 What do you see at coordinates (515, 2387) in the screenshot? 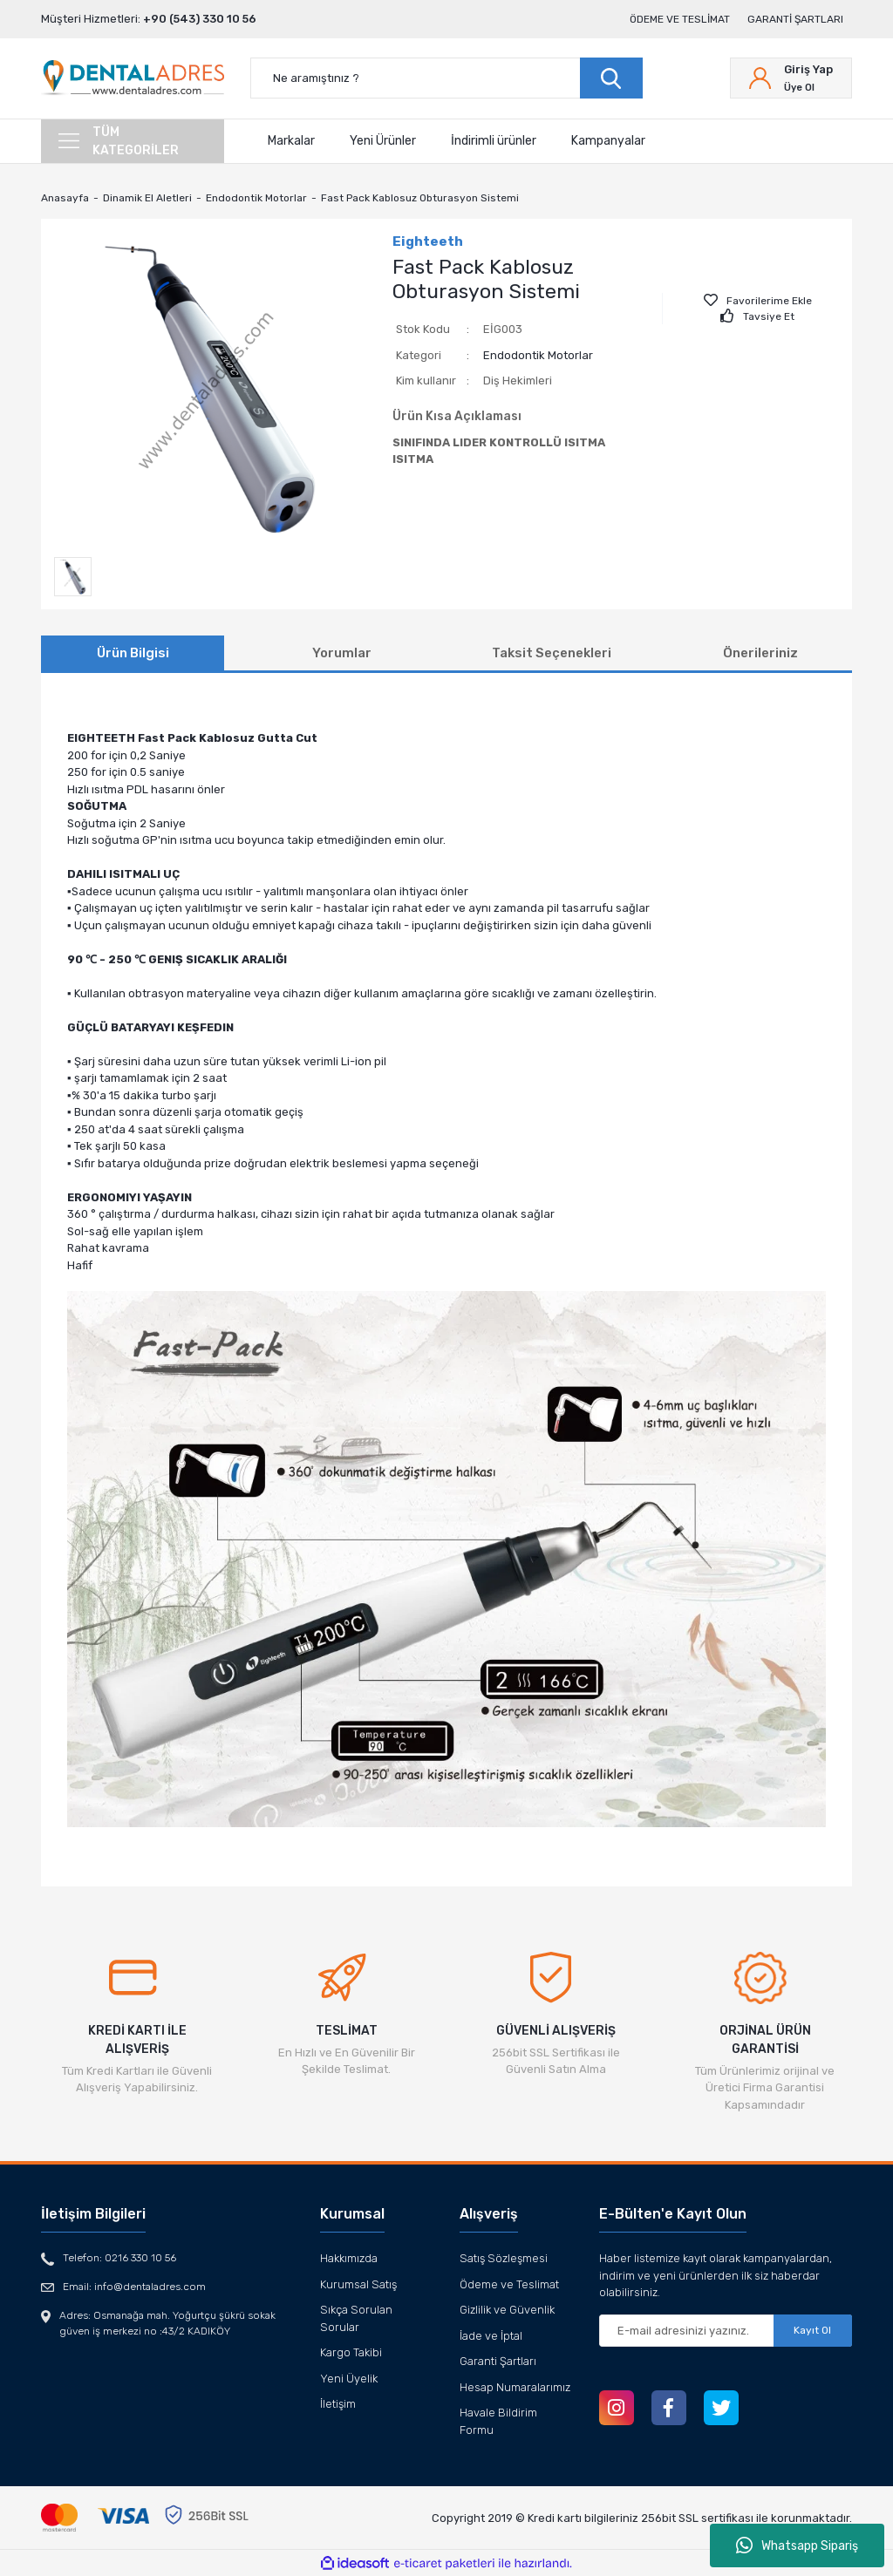
I see `Hesap Numaralarımız` at bounding box center [515, 2387].